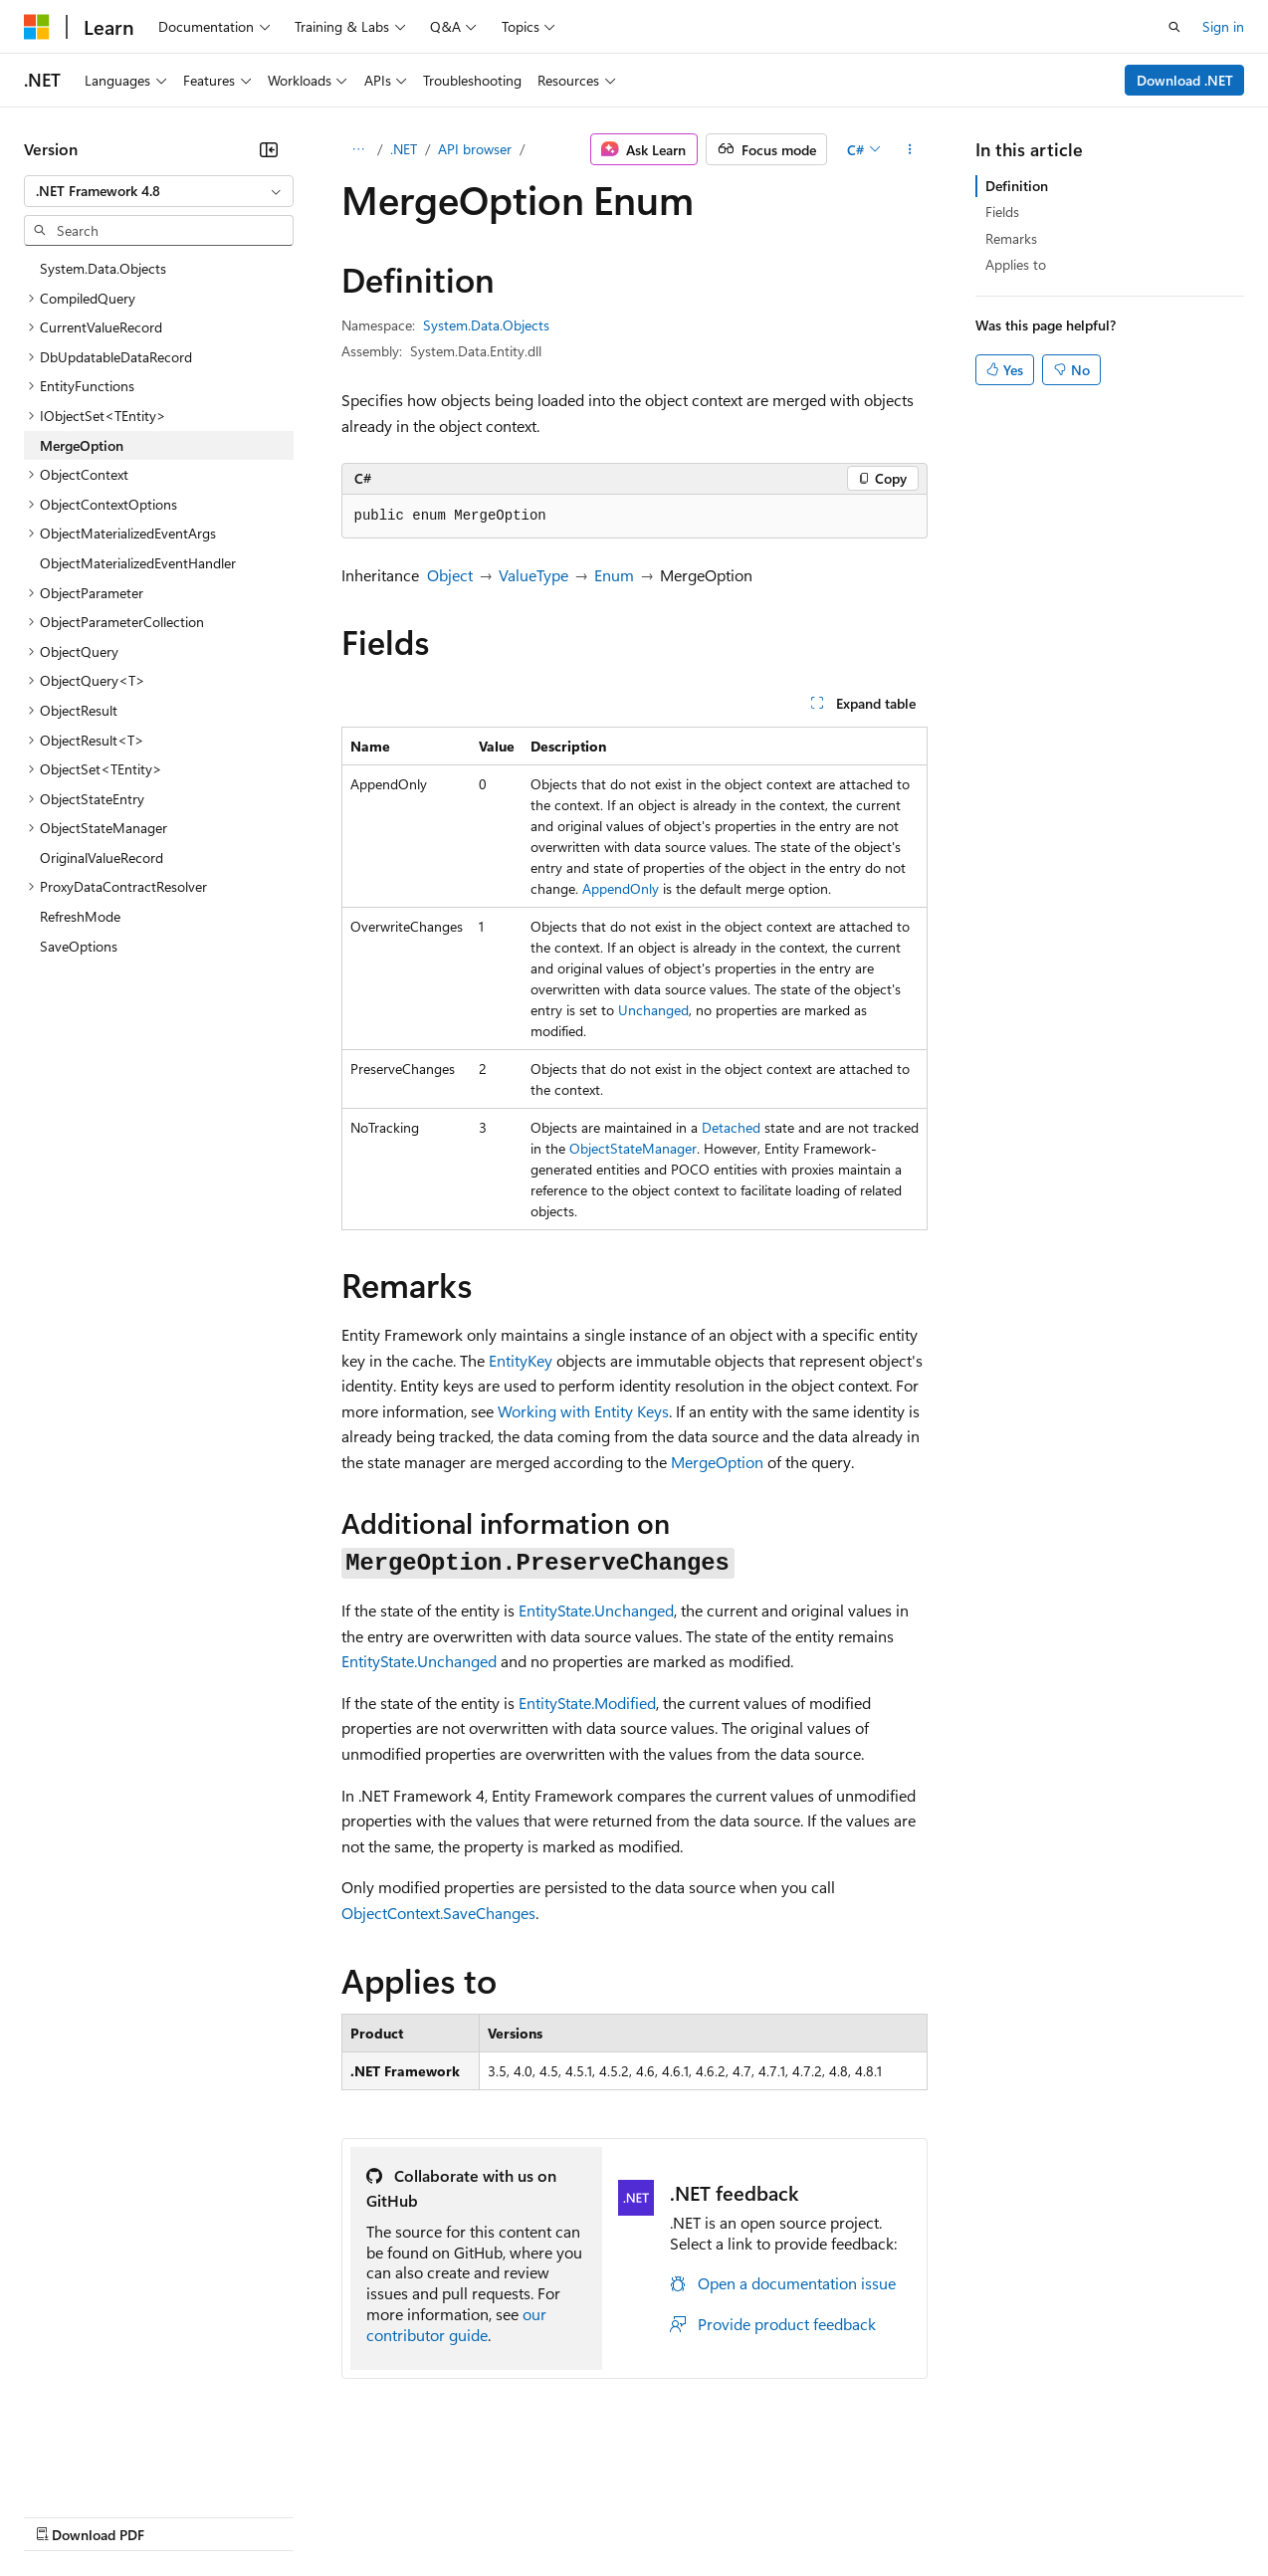 The width and height of the screenshot is (1268, 2576). What do you see at coordinates (727, 2514) in the screenshot?
I see `Terms of Use` at bounding box center [727, 2514].